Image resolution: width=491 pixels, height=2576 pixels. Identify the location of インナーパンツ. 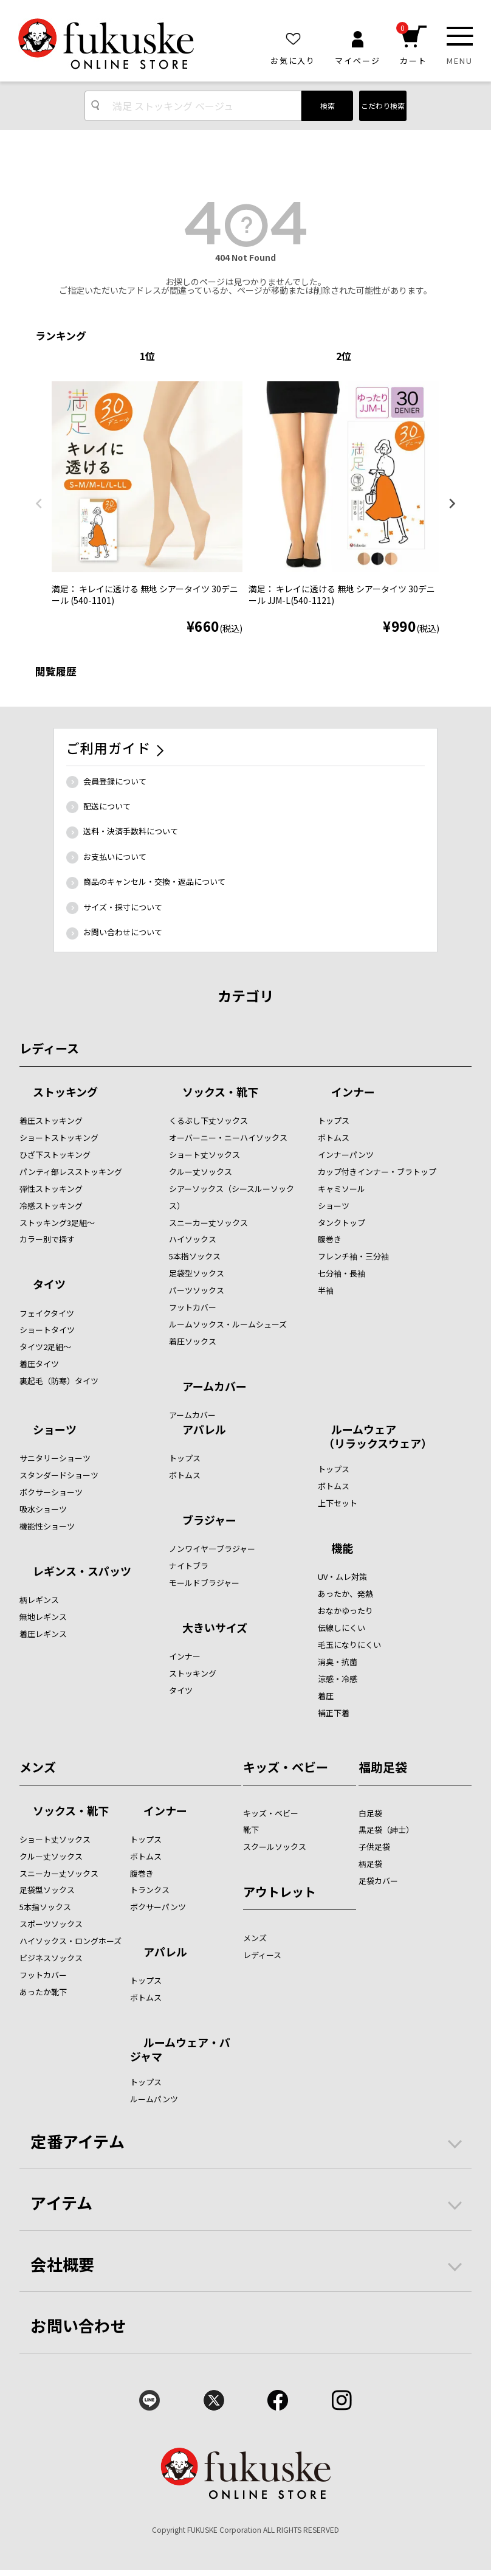
(346, 1154).